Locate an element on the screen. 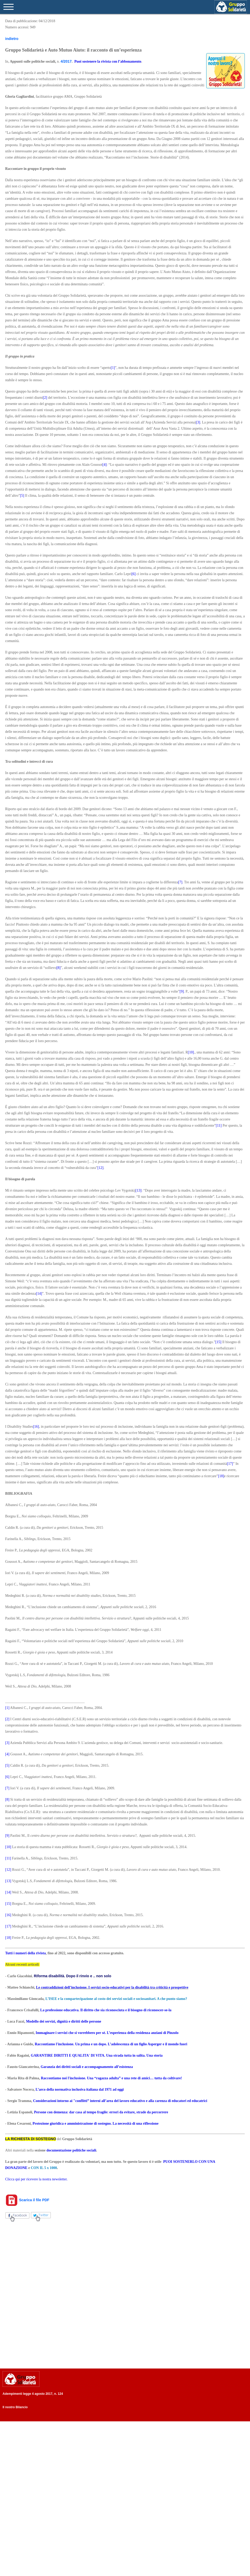 The height and width of the screenshot is (2576, 250). Raccontiamo noi l'inclusione. Una “ragazza adulta” e una rete di amici… tutta da coltivare! is located at coordinates (111, 2078).